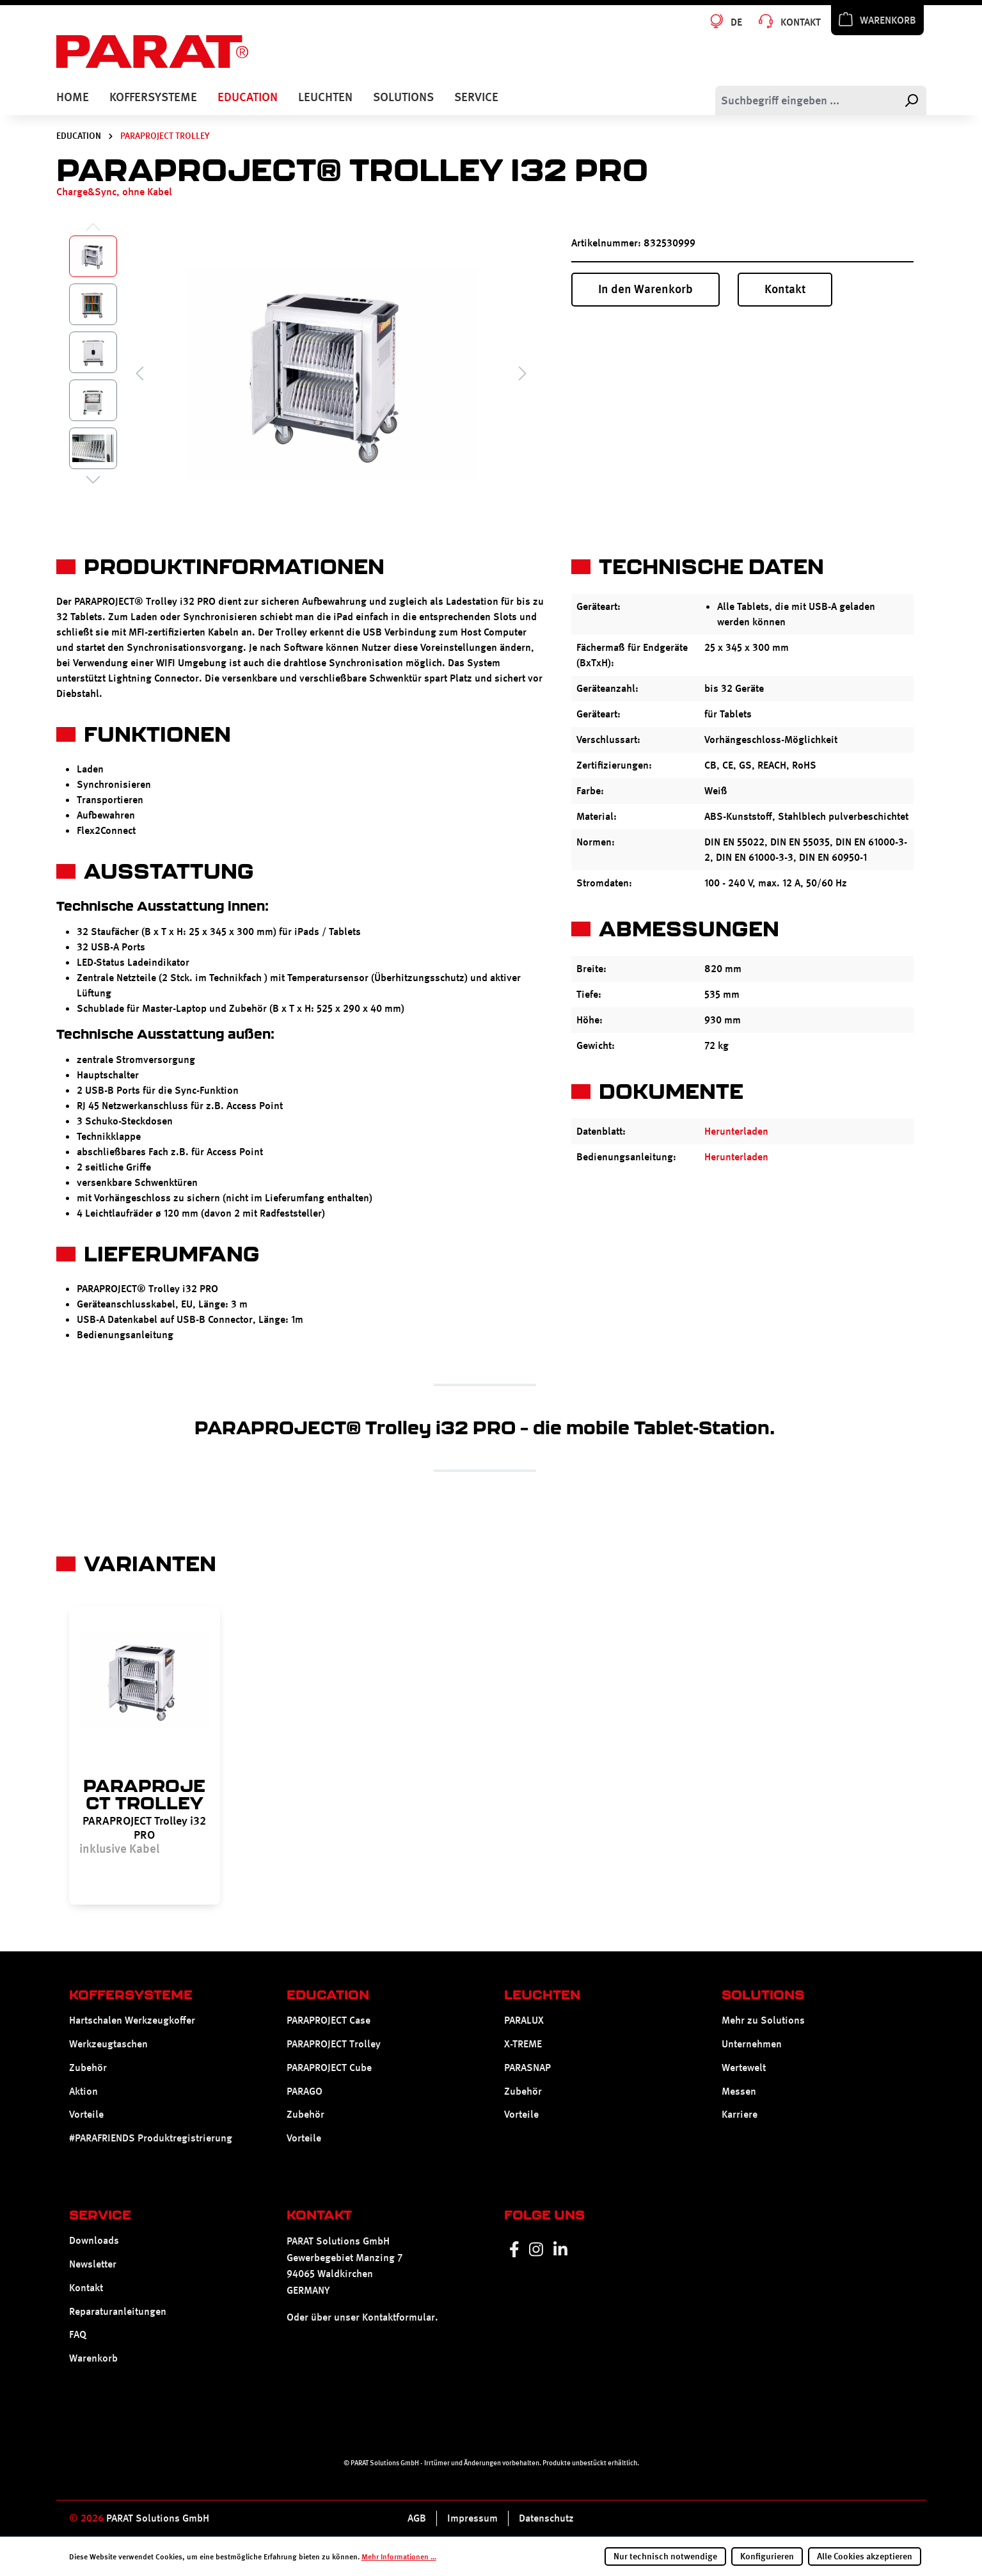  Describe the element at coordinates (546, 2518) in the screenshot. I see `Datenschutz` at that location.